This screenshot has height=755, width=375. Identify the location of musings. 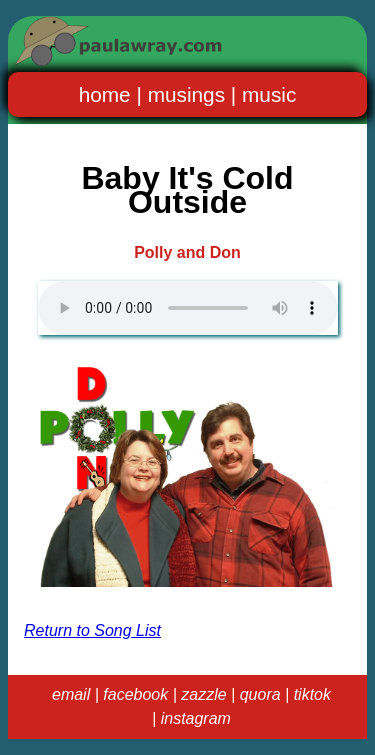
(186, 94).